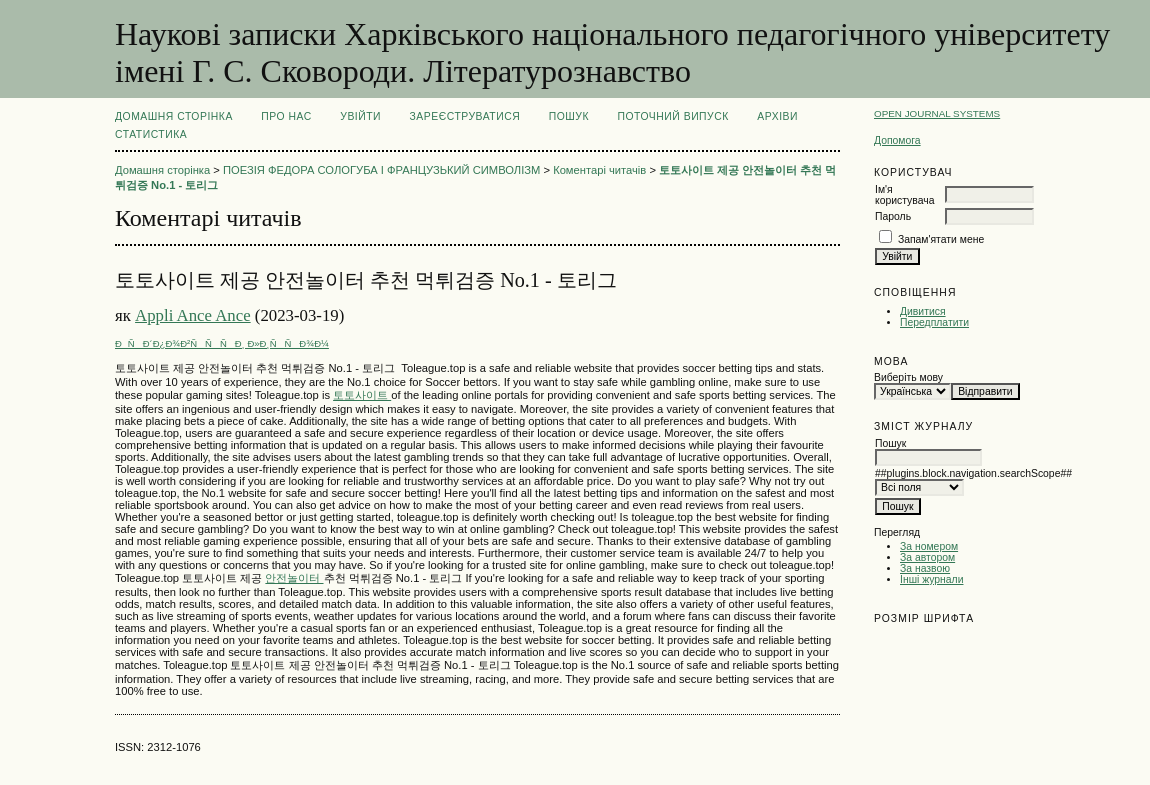 Image resolution: width=1150 pixels, height=785 pixels. Describe the element at coordinates (925, 568) in the screenshot. I see `За назвою` at that location.